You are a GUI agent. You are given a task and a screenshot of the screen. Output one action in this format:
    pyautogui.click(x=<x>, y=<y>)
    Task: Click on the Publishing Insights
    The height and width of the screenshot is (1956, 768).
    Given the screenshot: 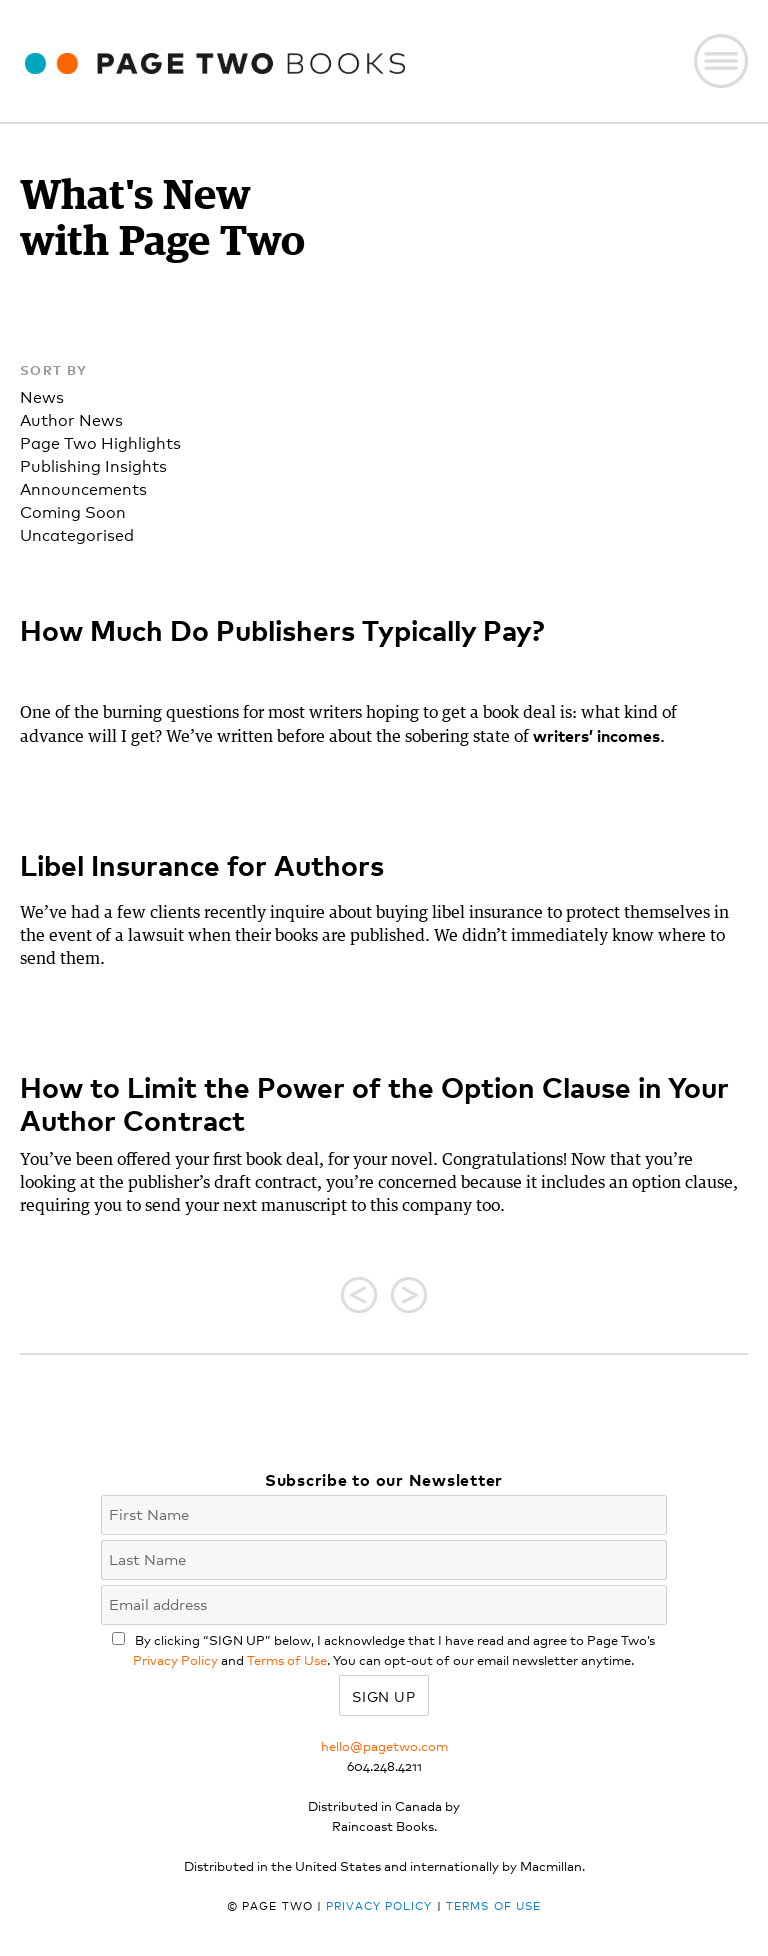 What is the action you would take?
    pyautogui.click(x=93, y=464)
    